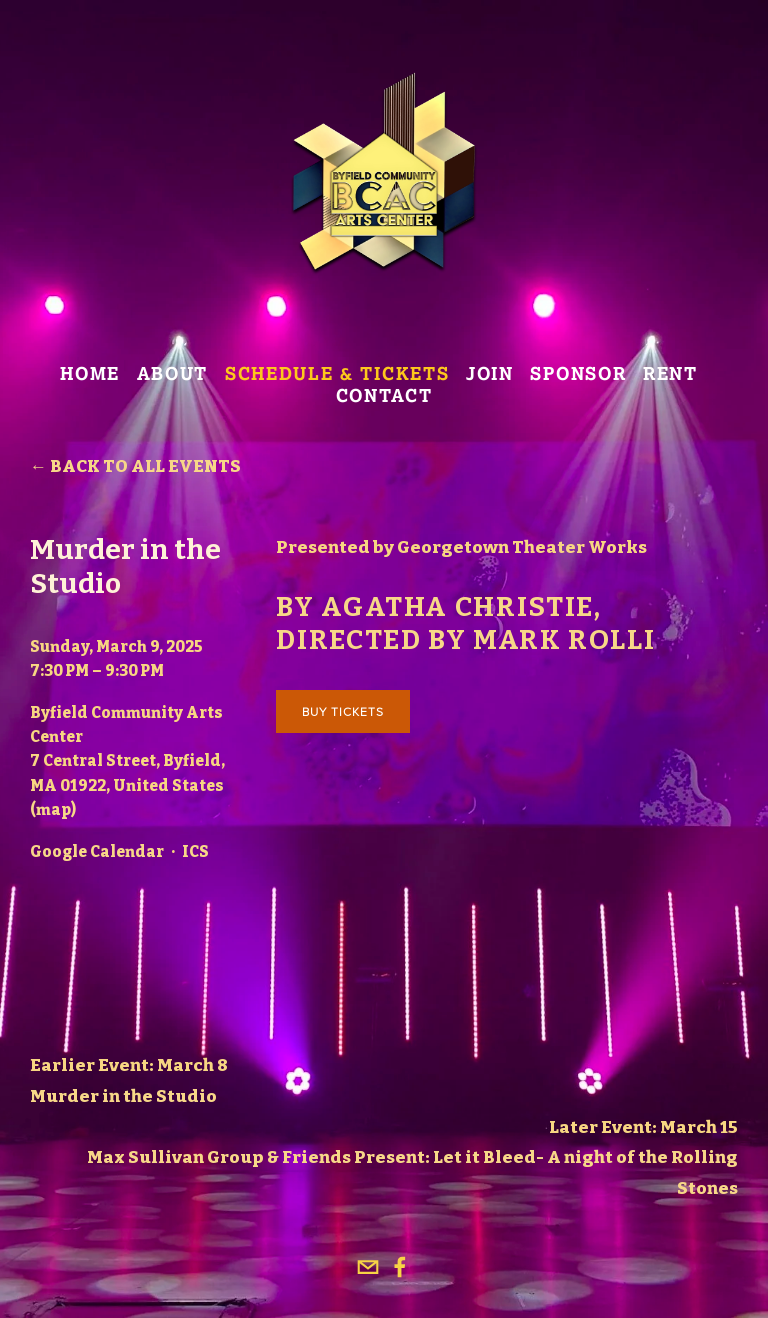 This screenshot has height=1318, width=768. What do you see at coordinates (145, 466) in the screenshot?
I see `Back to All Events` at bounding box center [145, 466].